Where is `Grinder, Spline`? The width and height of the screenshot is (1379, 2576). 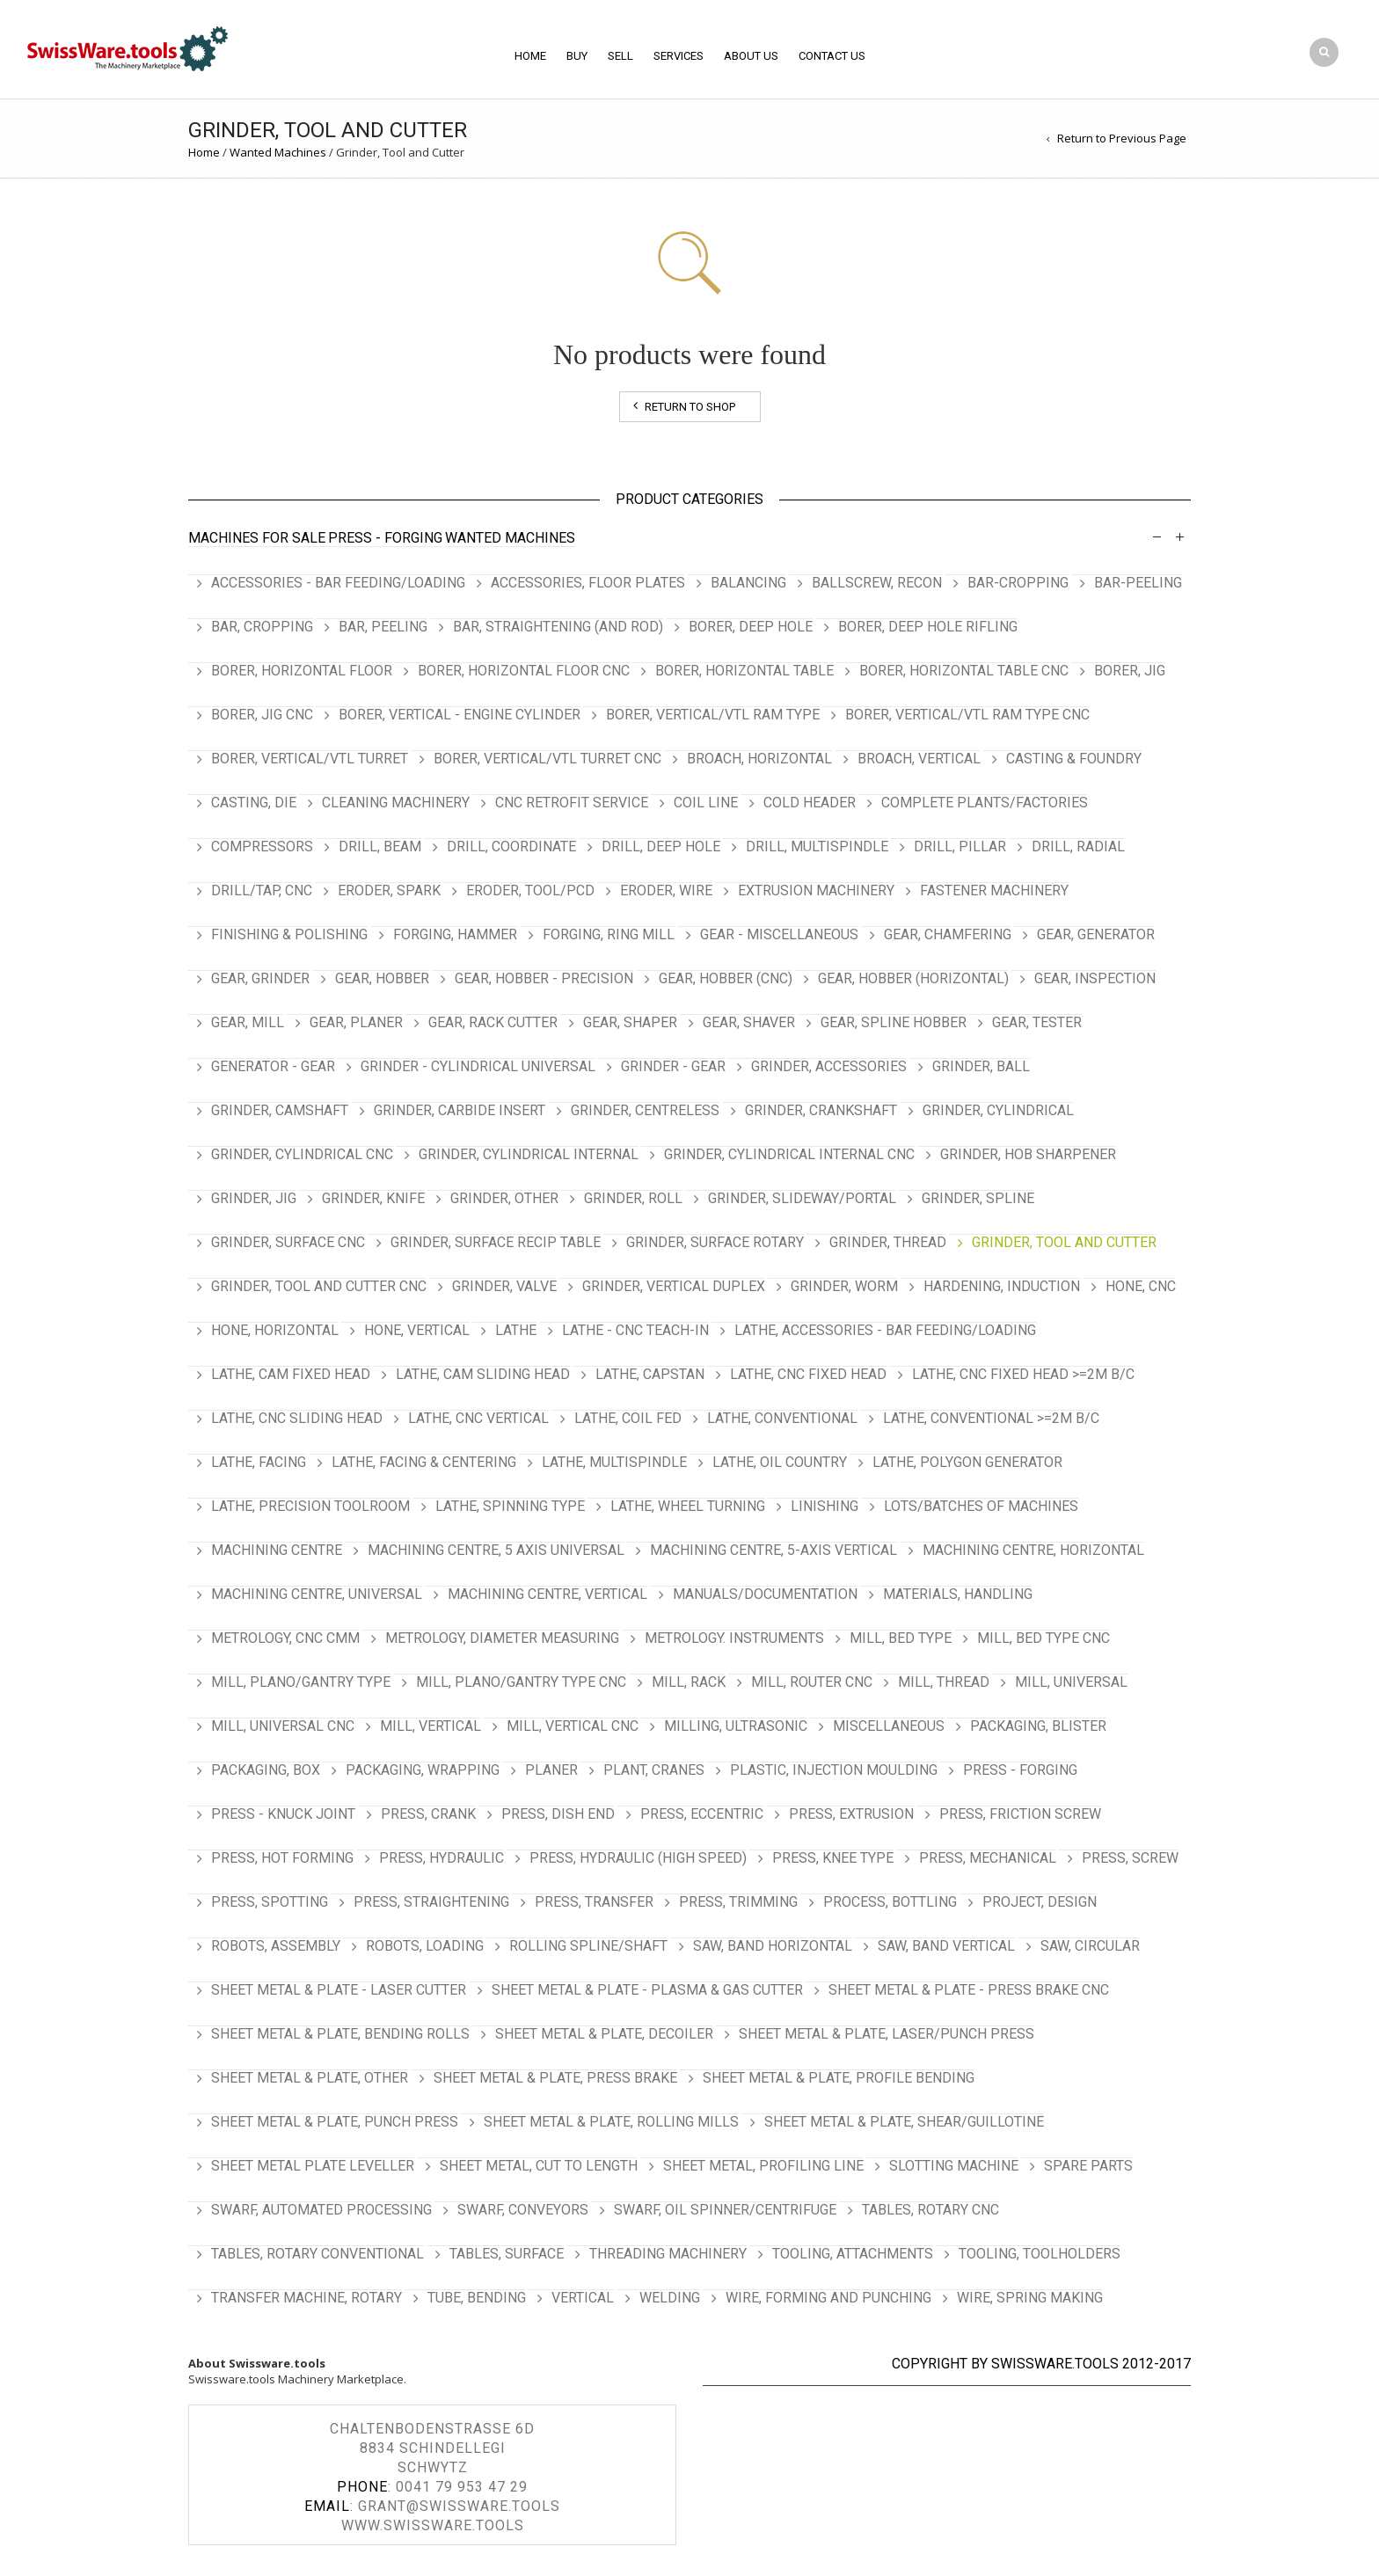 Grinder, Spline is located at coordinates (978, 1198).